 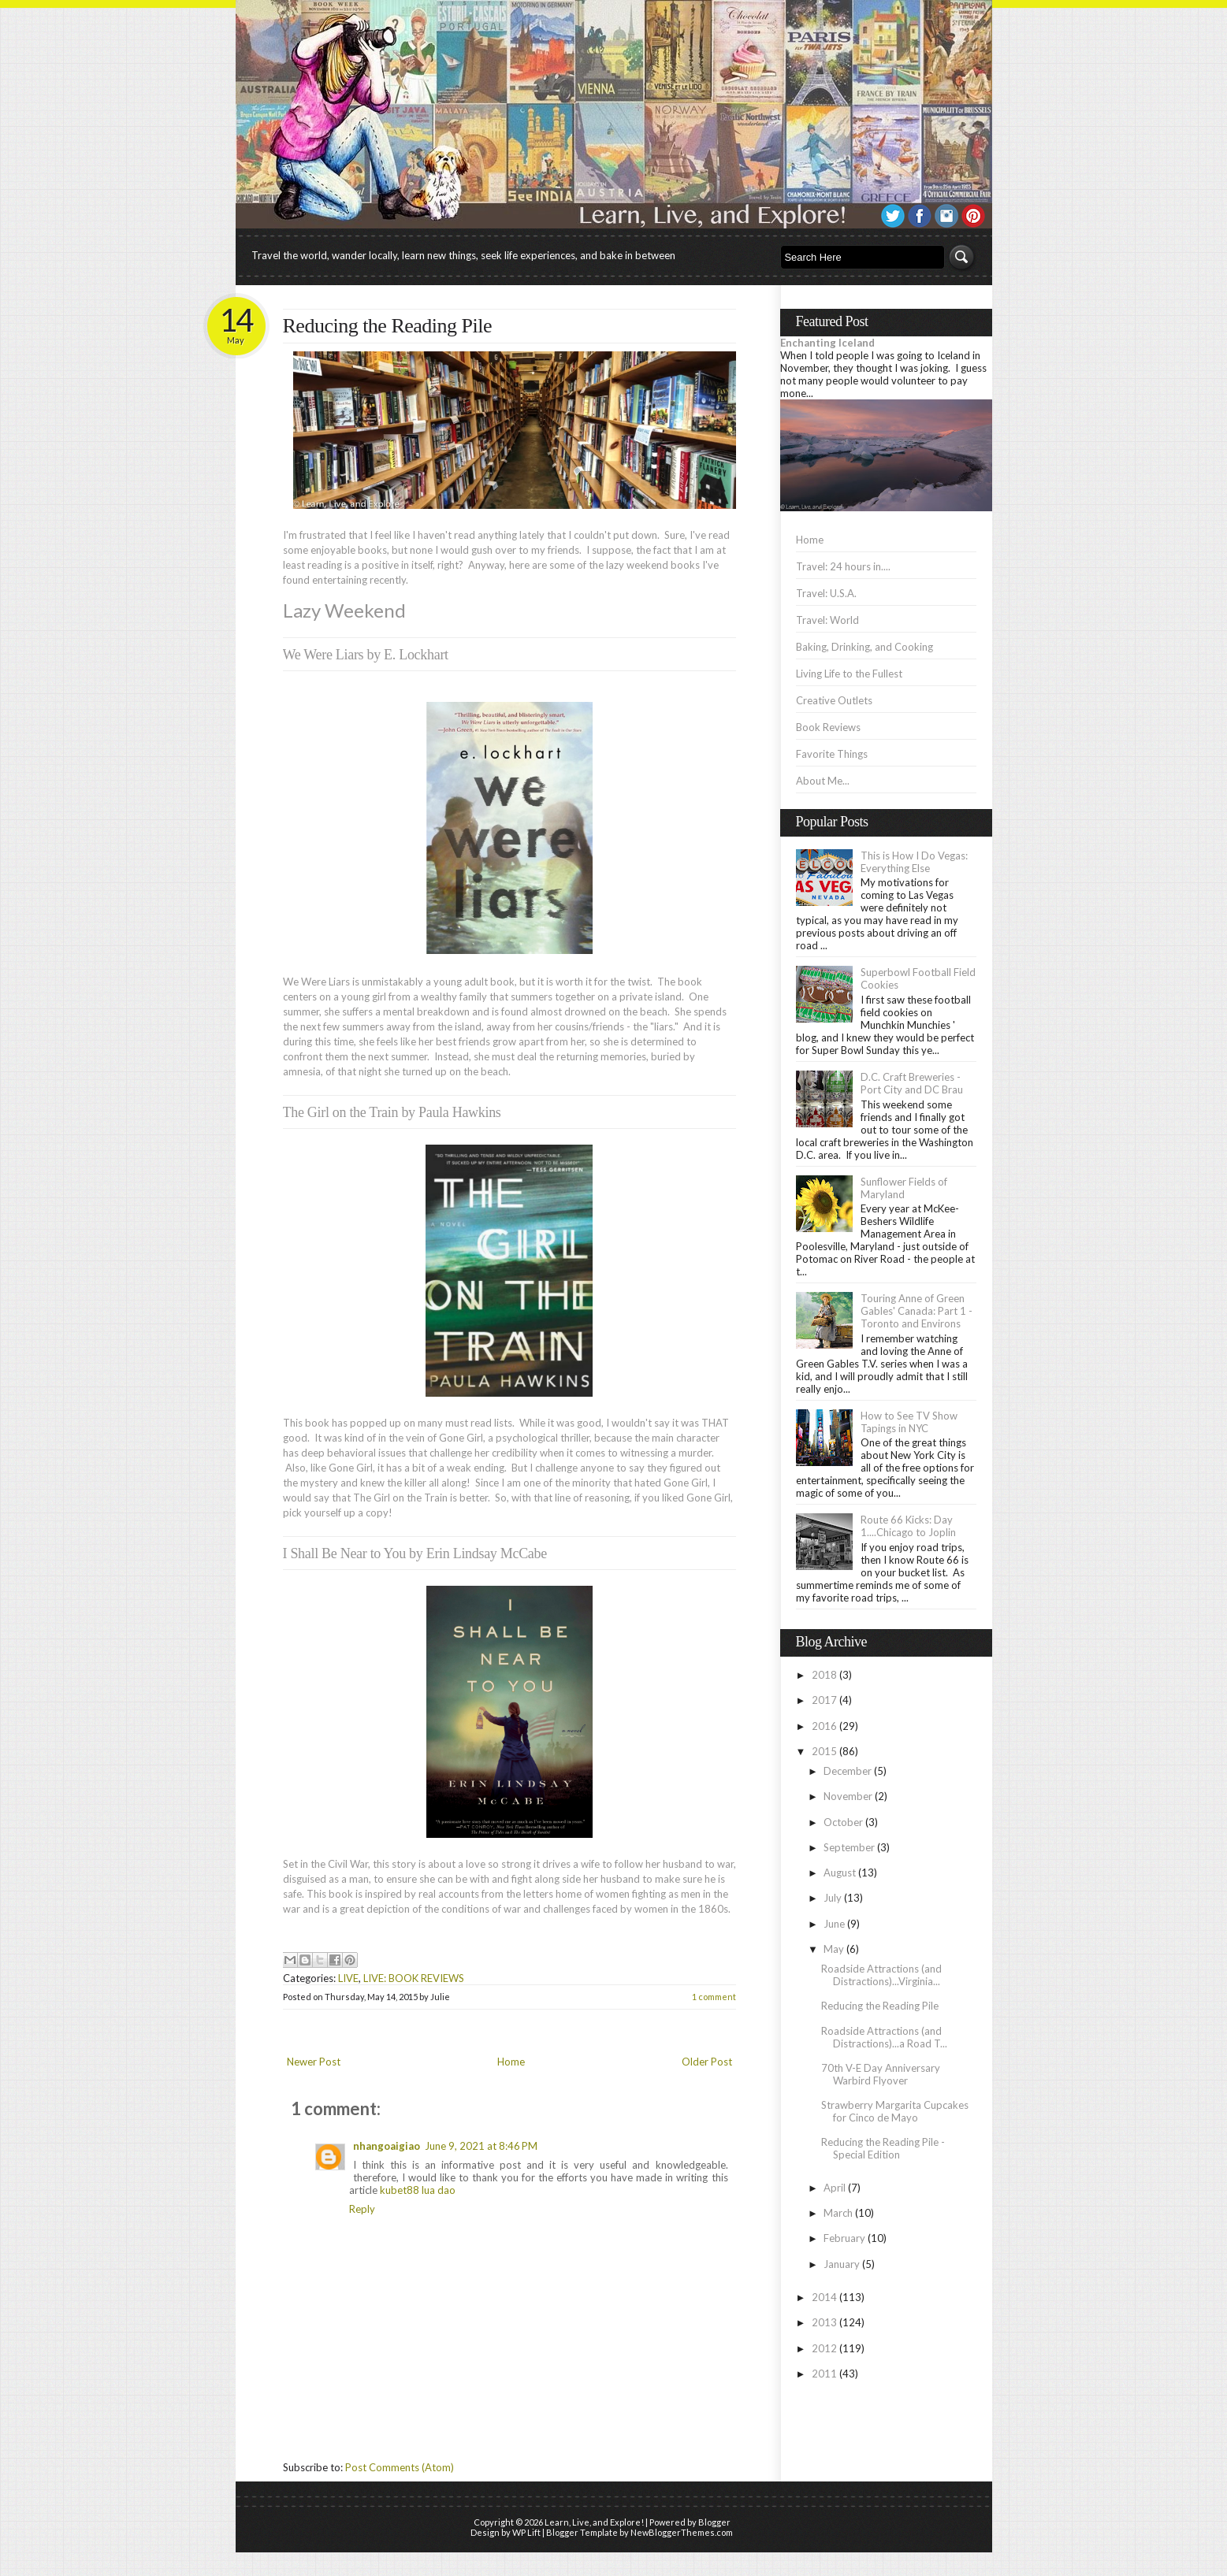 I want to click on Book Reviews, so click(x=828, y=727).